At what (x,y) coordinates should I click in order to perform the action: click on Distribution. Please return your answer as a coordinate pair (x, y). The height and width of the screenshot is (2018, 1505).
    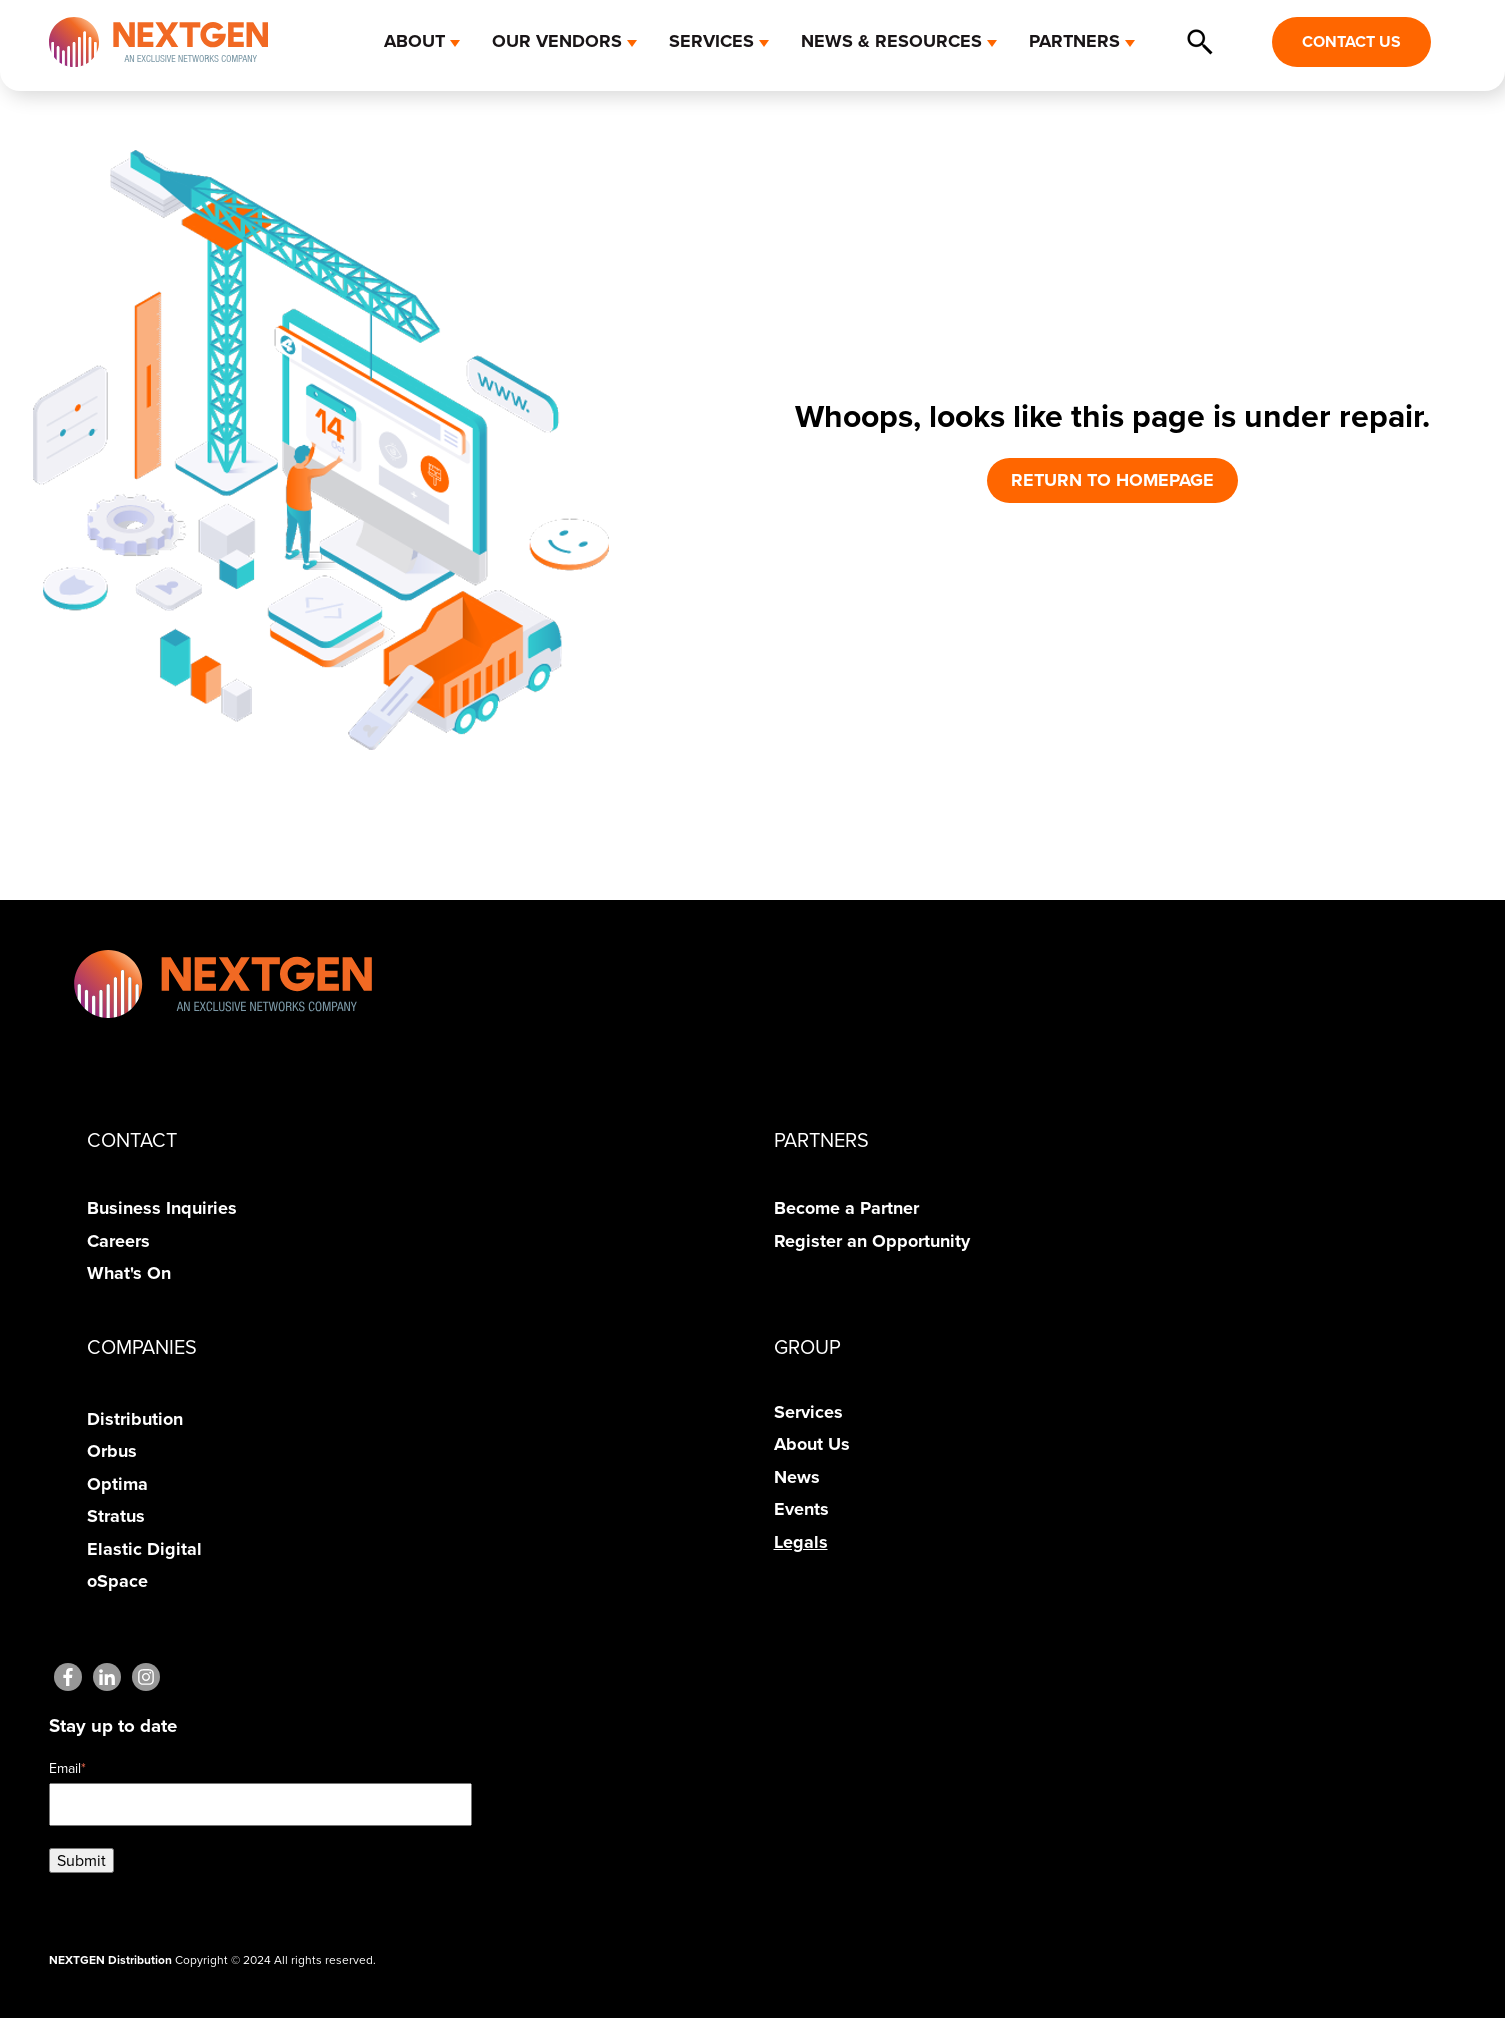
    Looking at the image, I should click on (135, 1419).